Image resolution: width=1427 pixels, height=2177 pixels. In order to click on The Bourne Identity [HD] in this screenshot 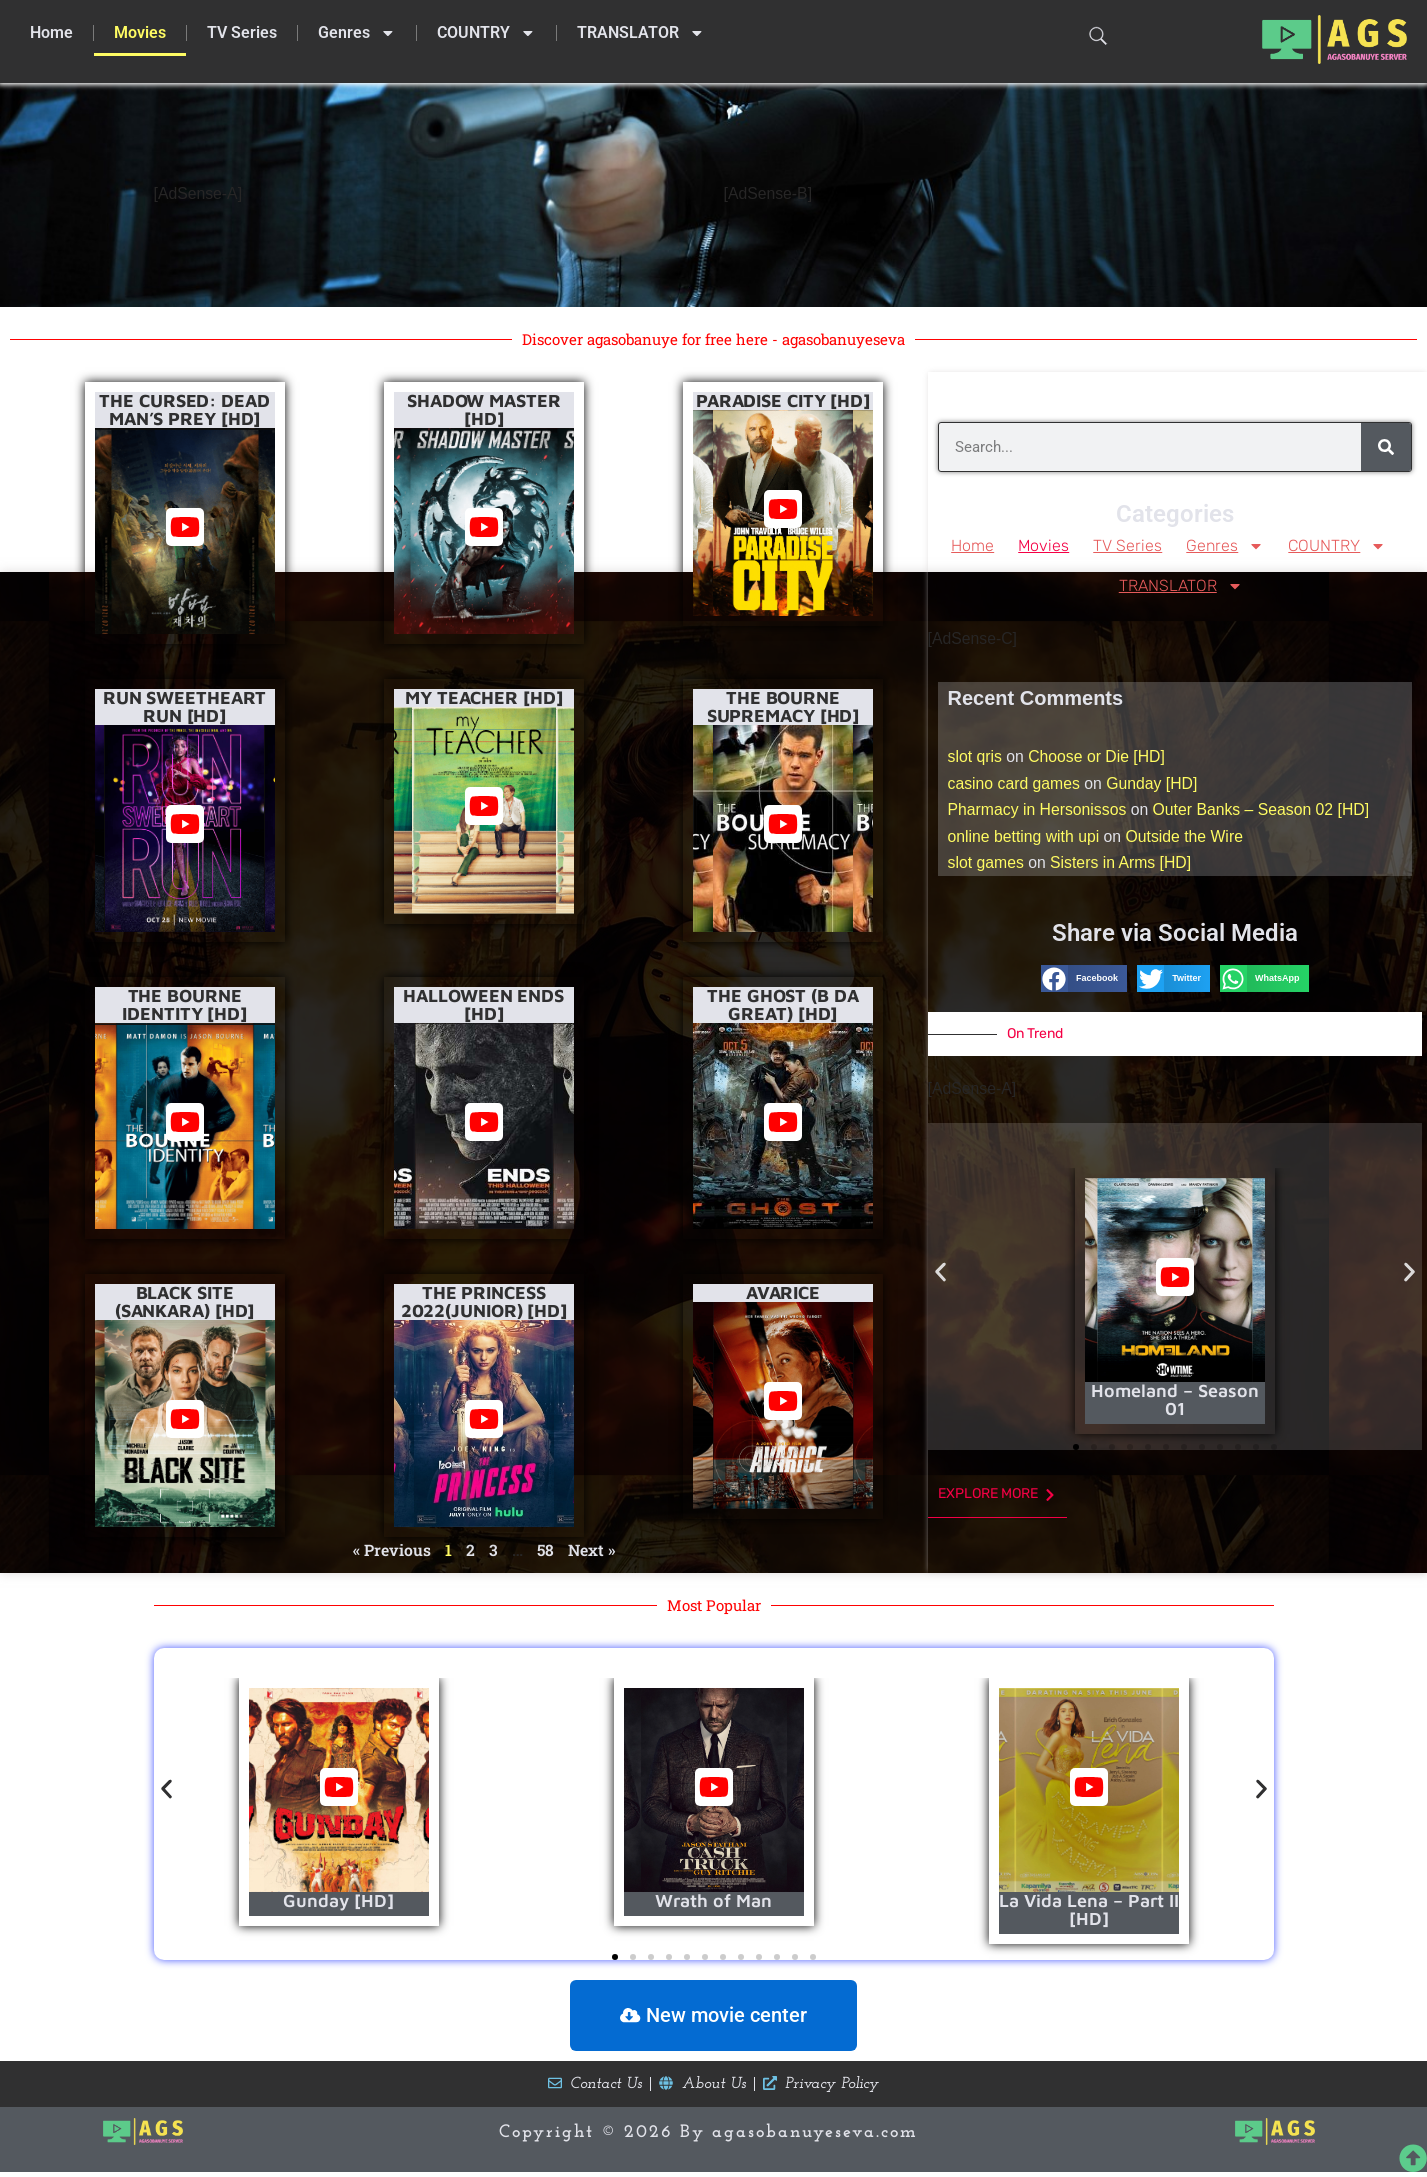, I will do `click(184, 1003)`.